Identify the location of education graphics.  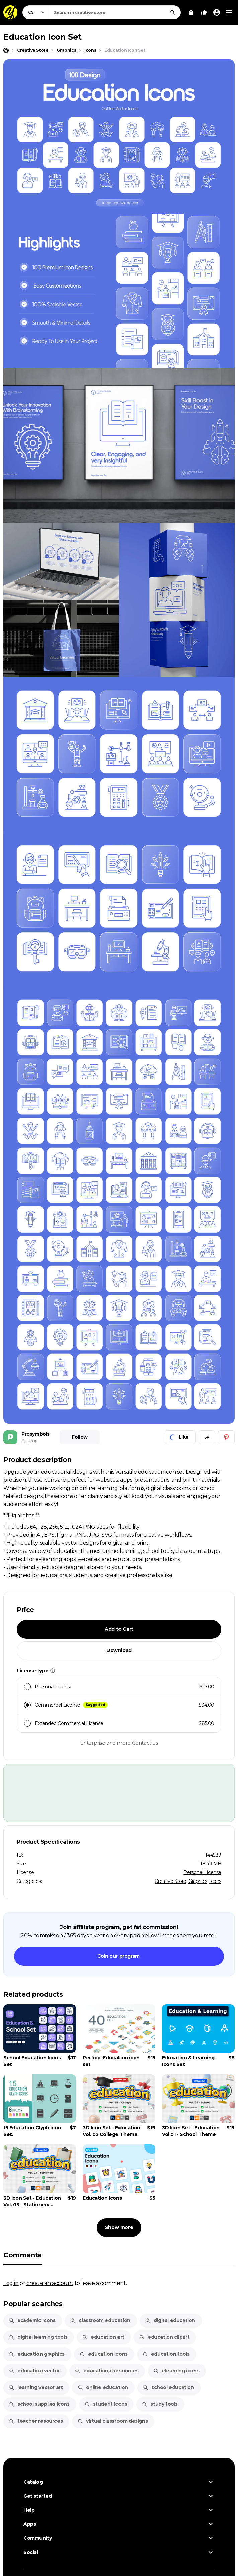
(37, 2354).